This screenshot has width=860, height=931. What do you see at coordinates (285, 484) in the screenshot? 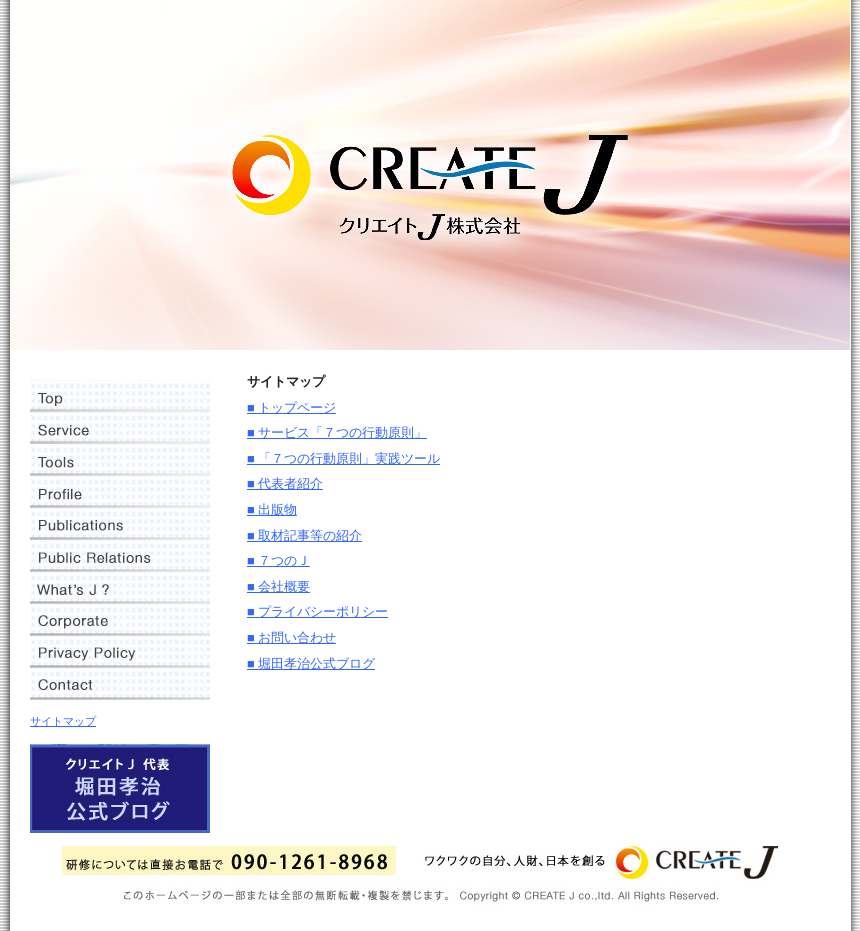
I see `■ 代表者紹介` at bounding box center [285, 484].